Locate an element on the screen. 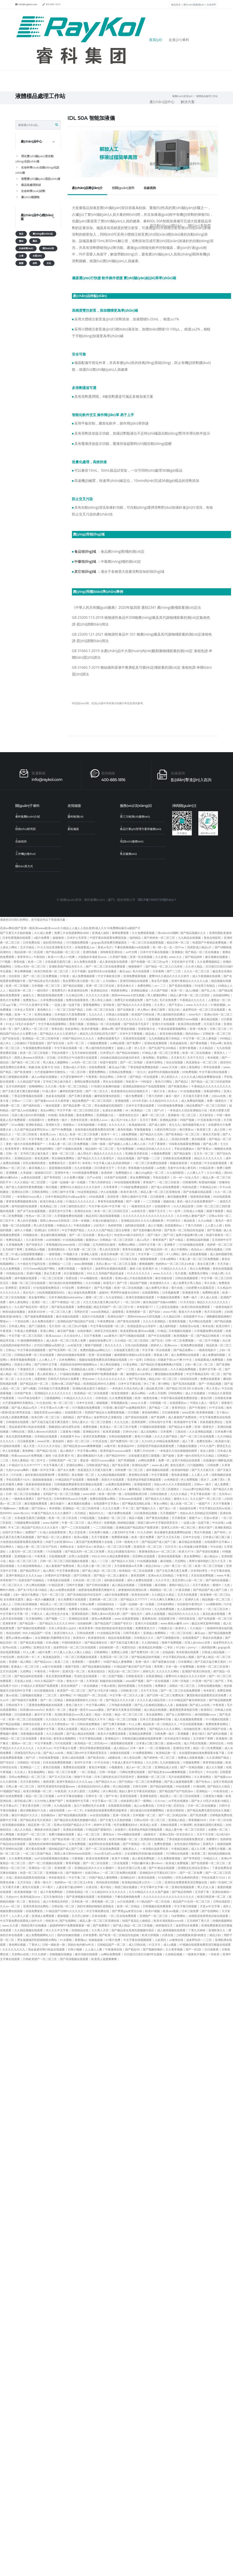 This screenshot has height=2576, width=233. 奇米影音 is located at coordinates (209, 1690).